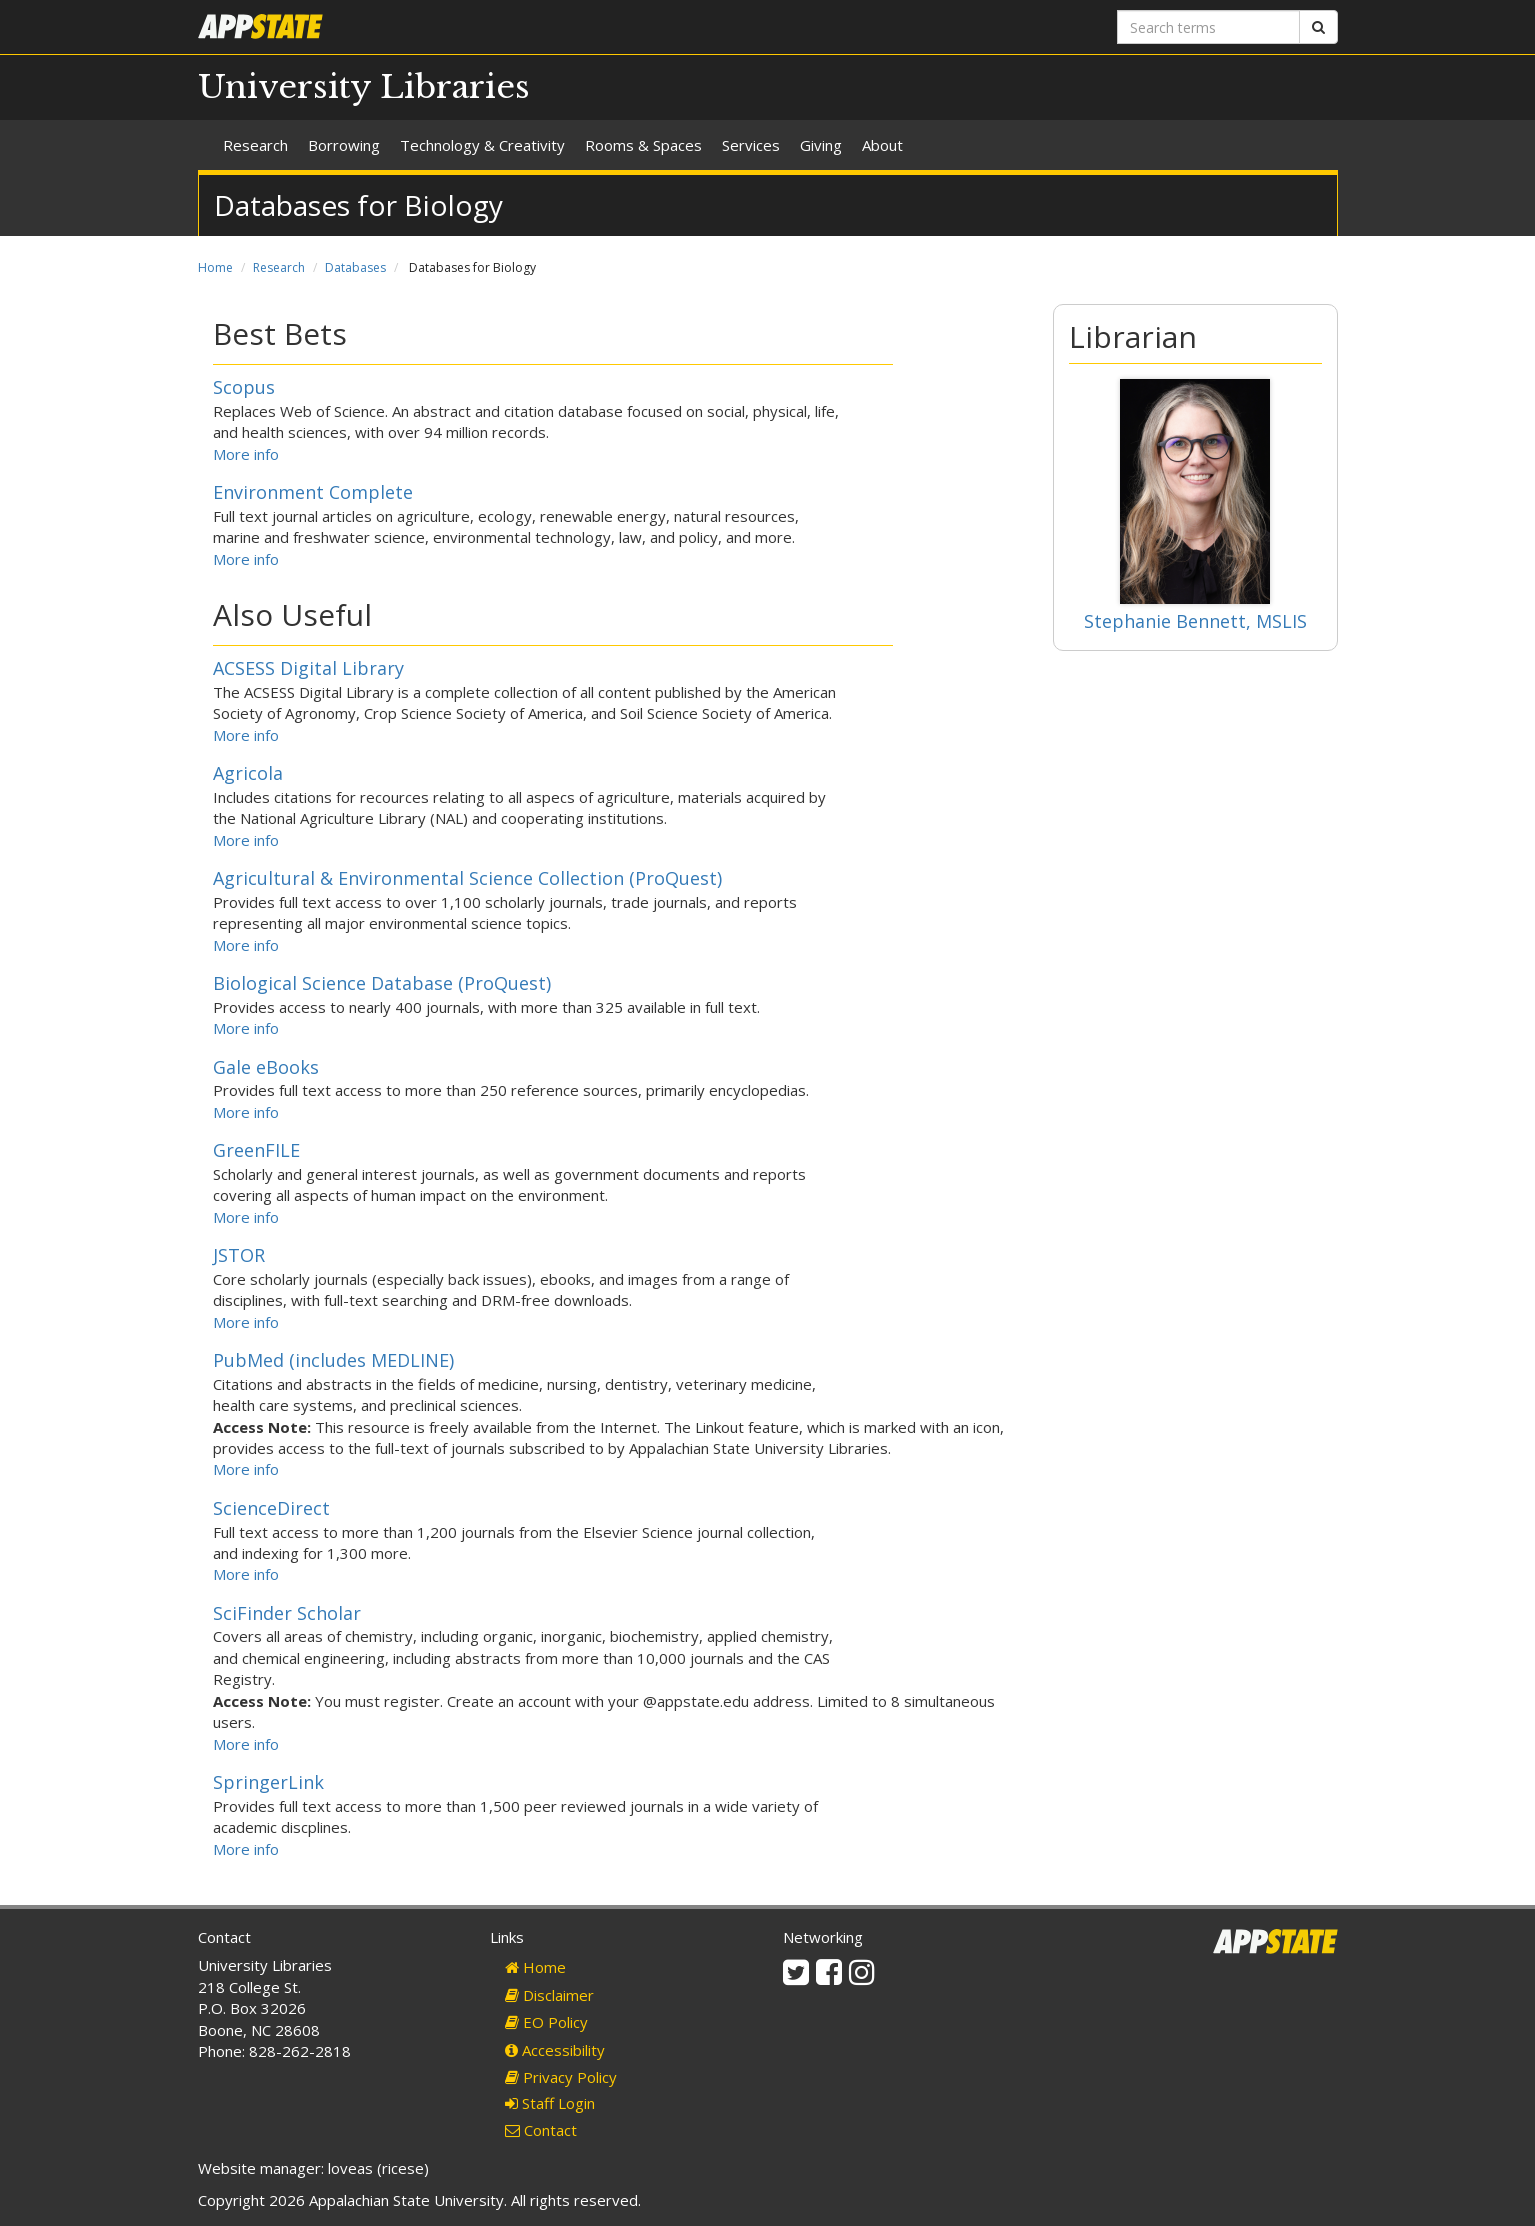 The width and height of the screenshot is (1535, 2226). What do you see at coordinates (255, 145) in the screenshot?
I see `Research` at bounding box center [255, 145].